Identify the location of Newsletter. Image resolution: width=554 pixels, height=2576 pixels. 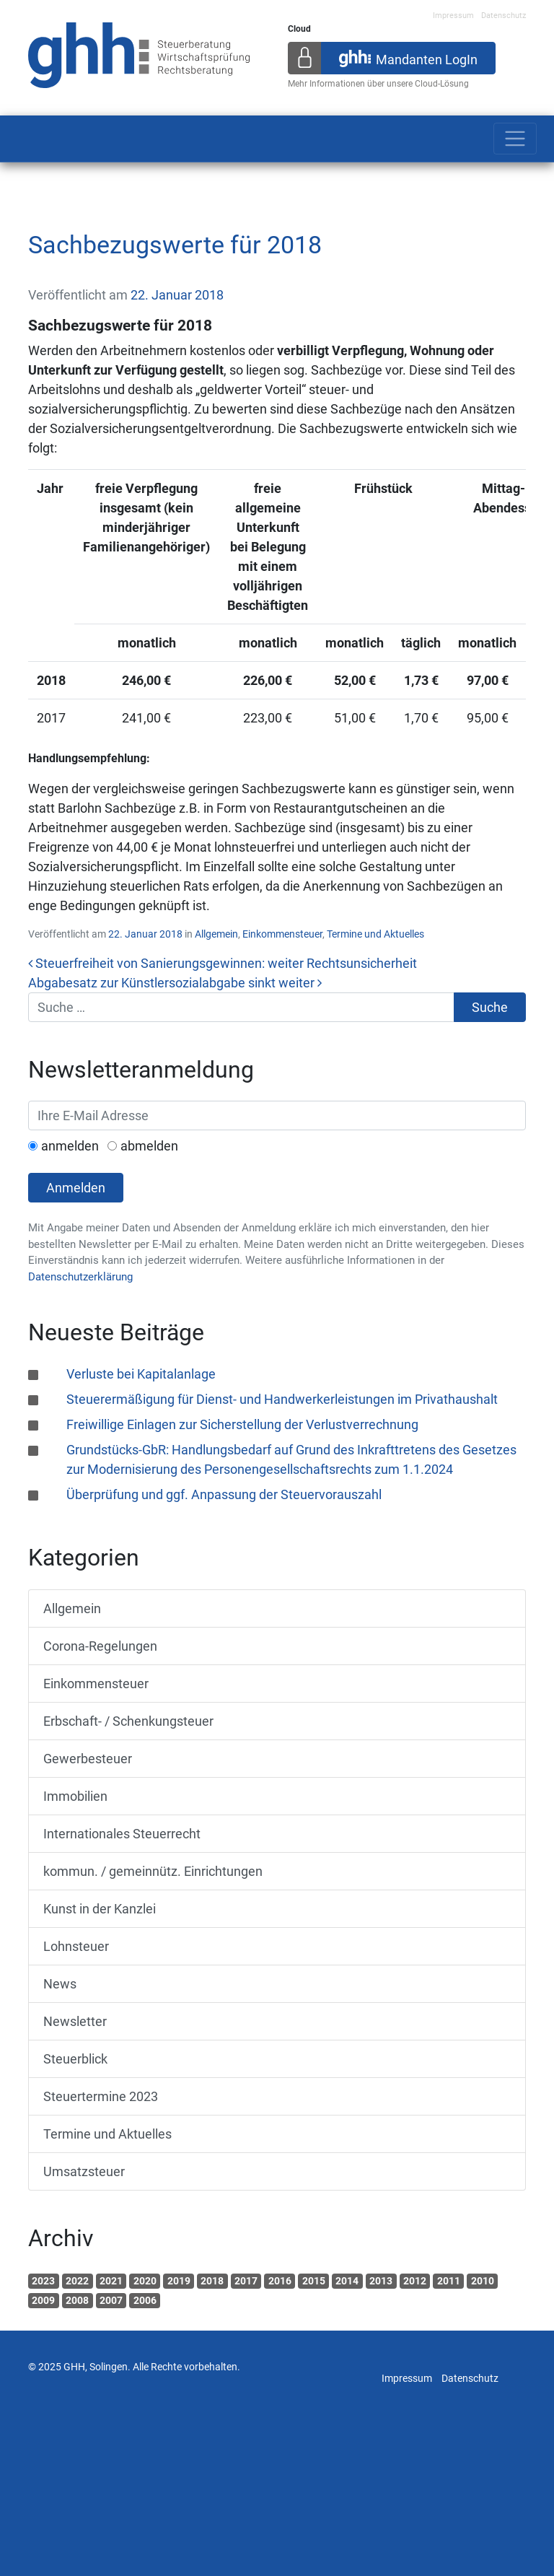
(75, 2021).